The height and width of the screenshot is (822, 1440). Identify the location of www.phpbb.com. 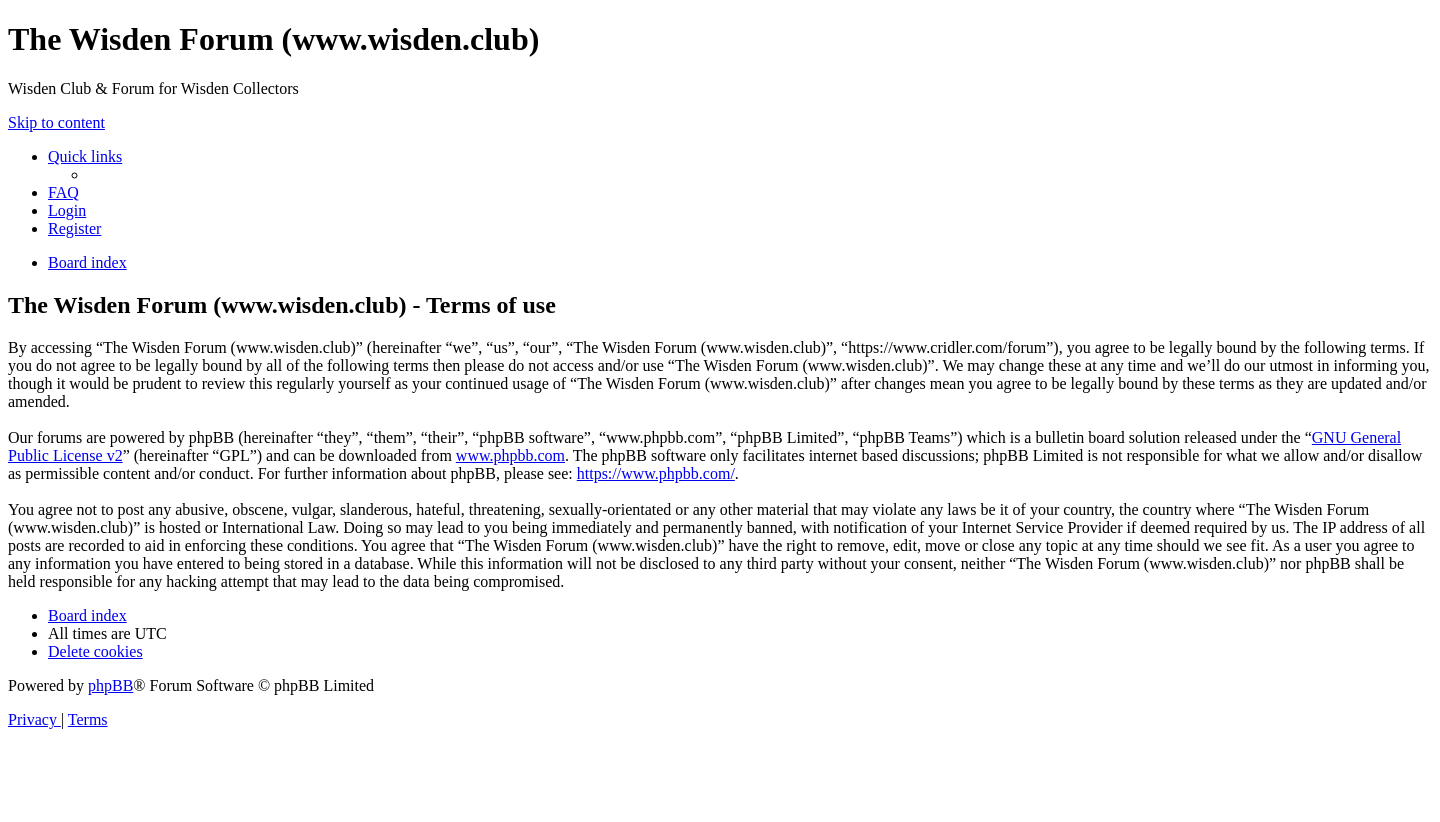
(510, 455).